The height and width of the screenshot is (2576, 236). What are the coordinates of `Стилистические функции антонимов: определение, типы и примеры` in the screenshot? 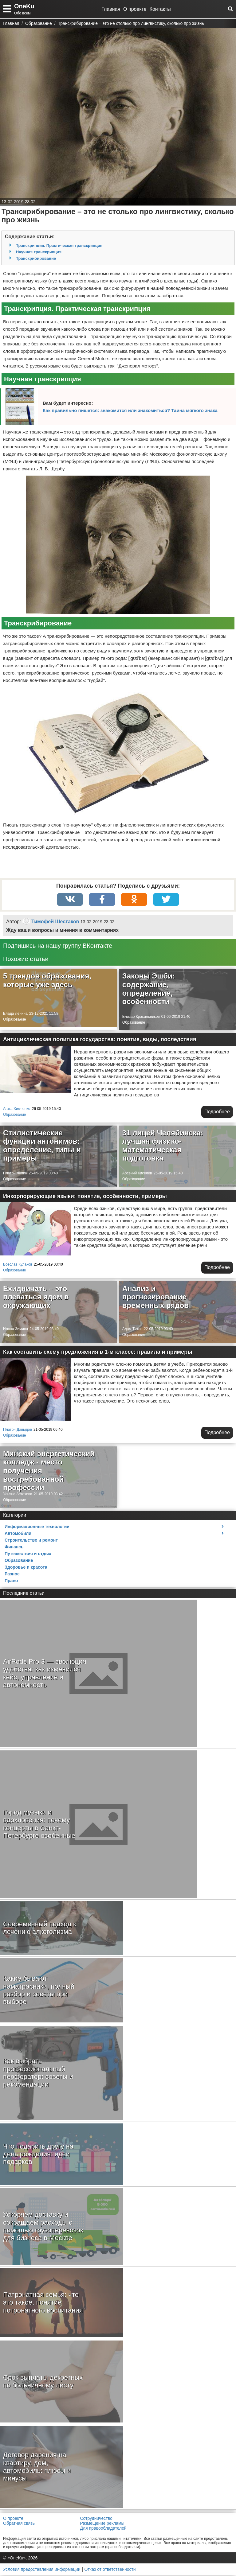 It's located at (42, 1146).